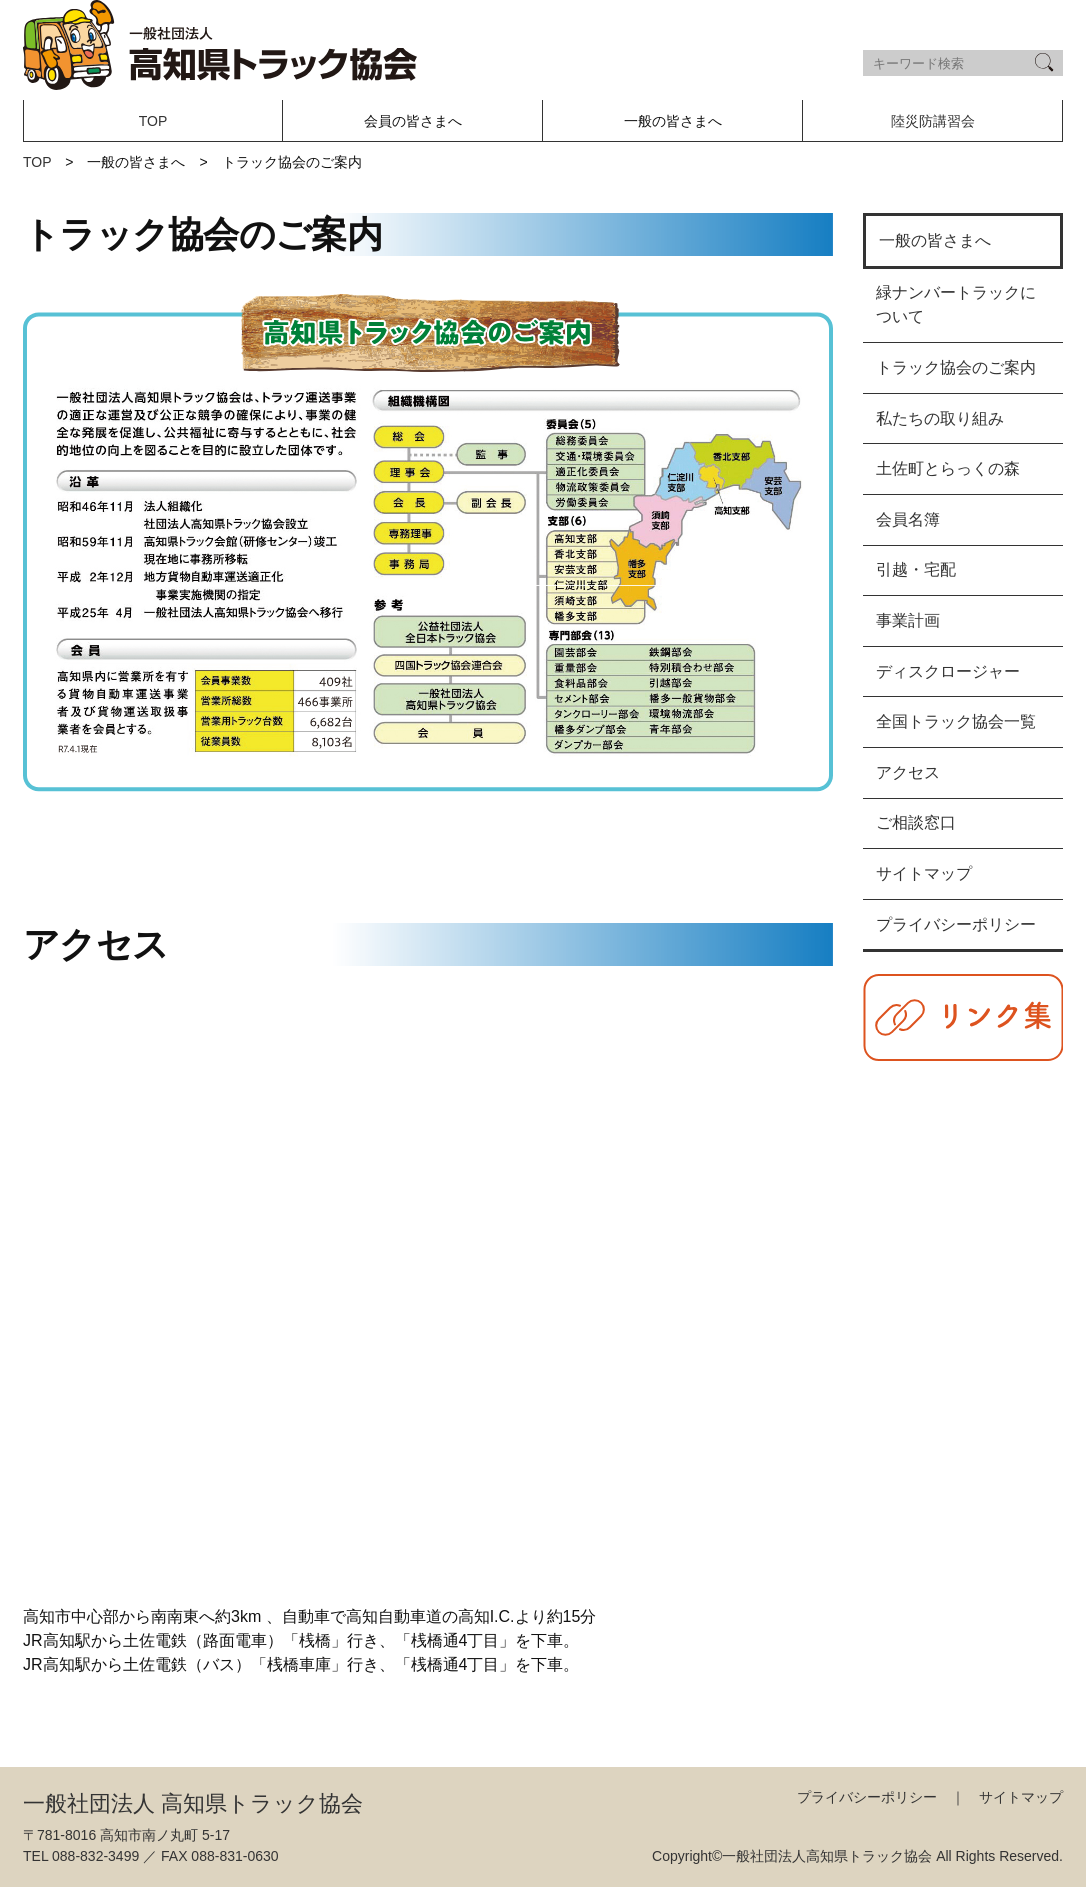 The height and width of the screenshot is (1887, 1086). Describe the element at coordinates (935, 240) in the screenshot. I see `一般の皆さまへ` at that location.